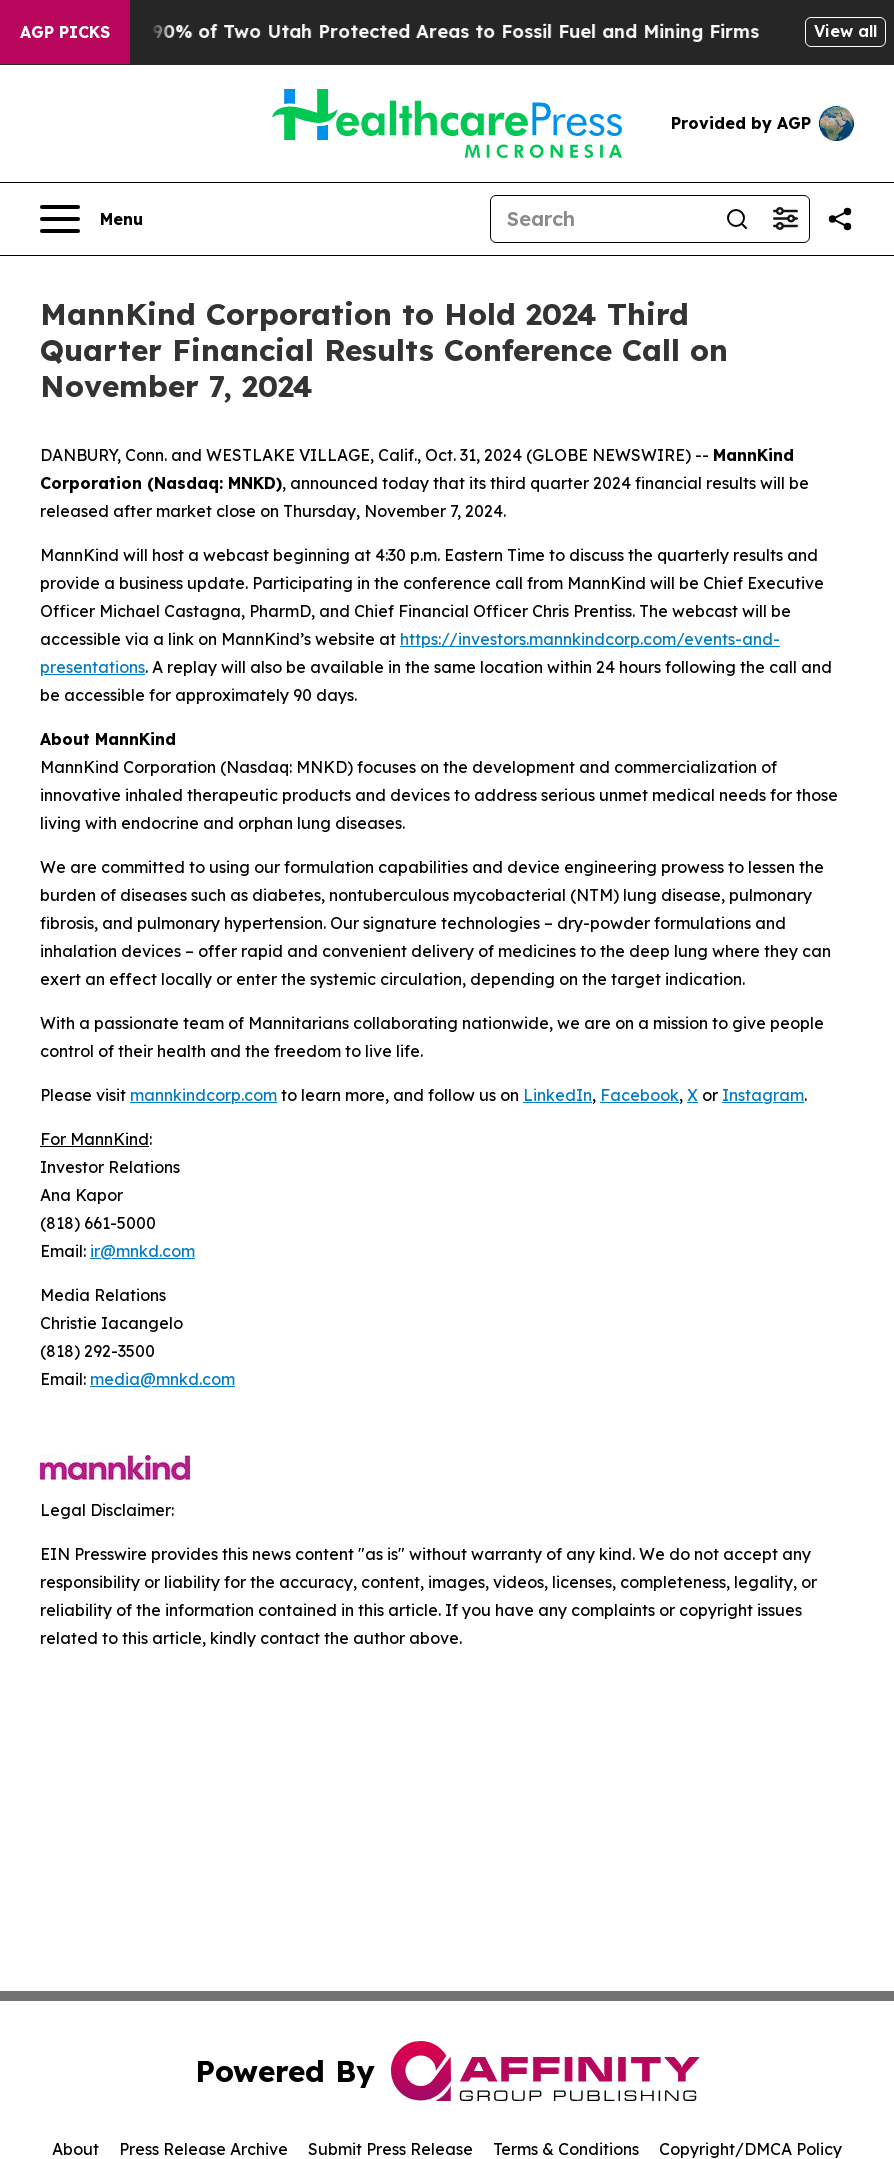 The width and height of the screenshot is (894, 2159). I want to click on Facebook, so click(639, 1095).